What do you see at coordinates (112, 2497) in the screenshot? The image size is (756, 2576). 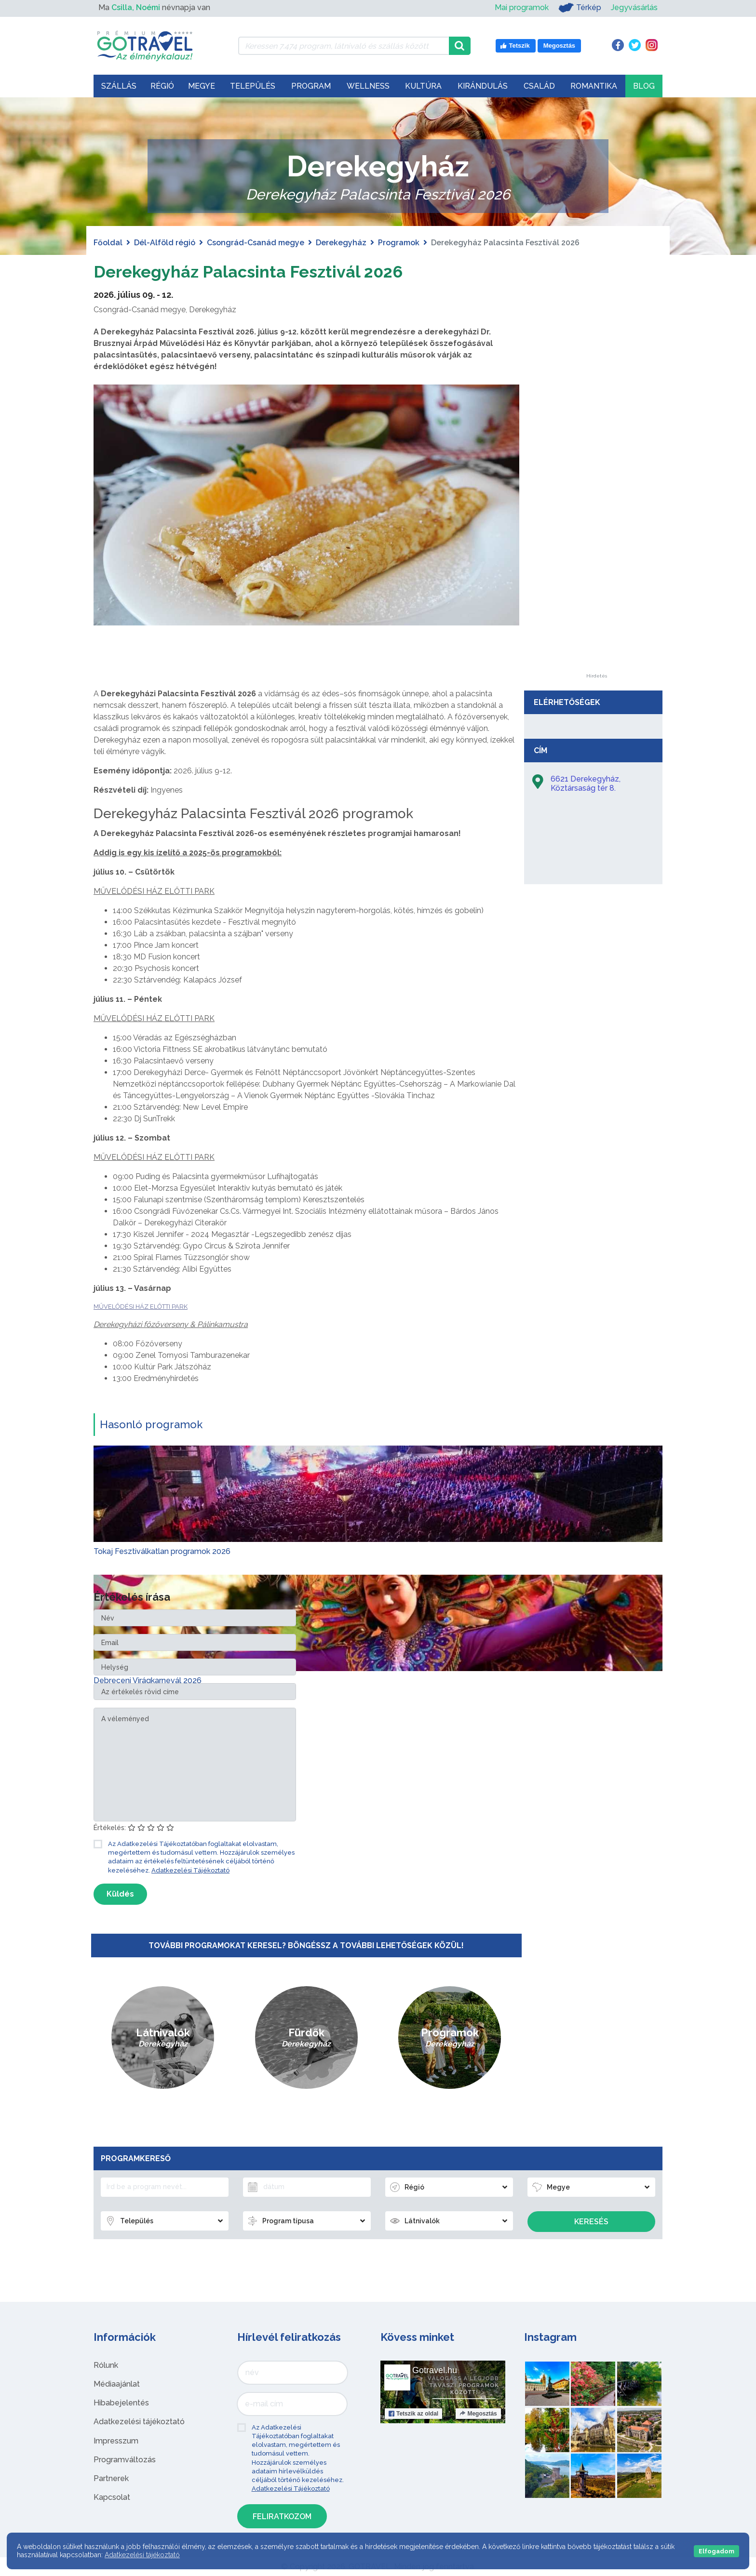 I see `Kapcsolat` at bounding box center [112, 2497].